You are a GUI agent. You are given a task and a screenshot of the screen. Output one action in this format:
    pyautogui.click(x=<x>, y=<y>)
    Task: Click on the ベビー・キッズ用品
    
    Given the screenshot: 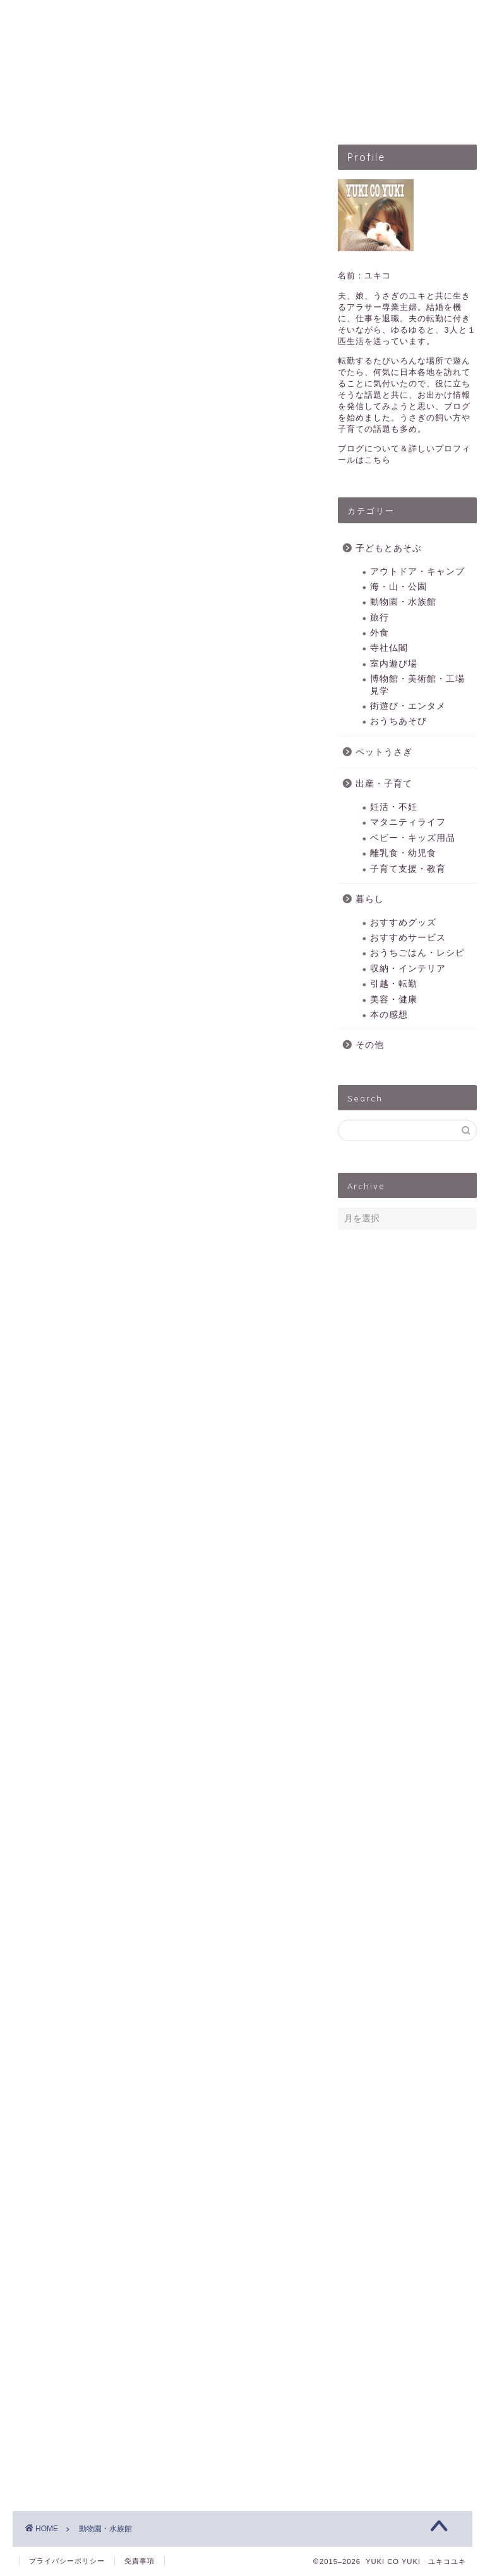 What is the action you would take?
    pyautogui.click(x=412, y=838)
    